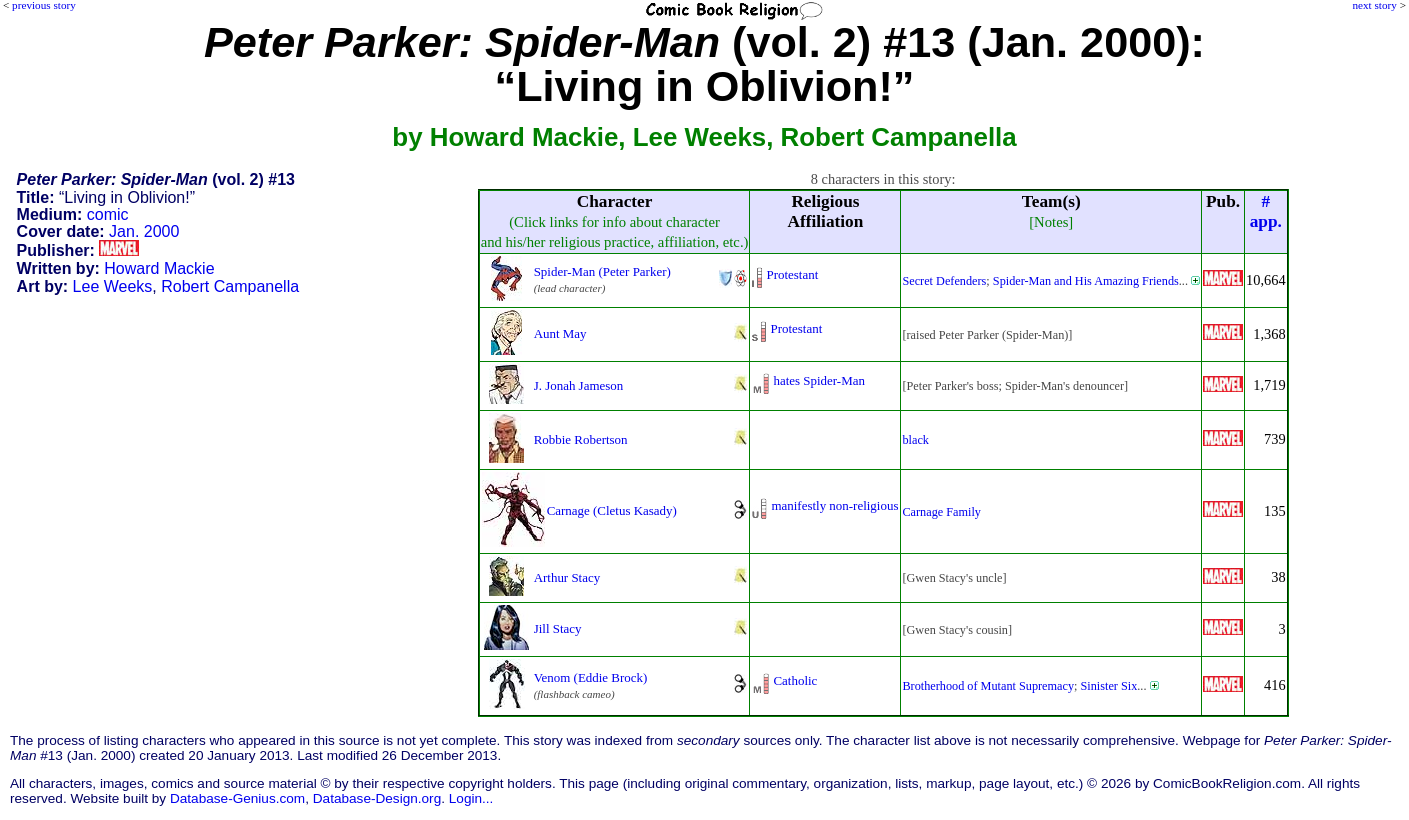 The width and height of the screenshot is (1409, 820). I want to click on Howard Mackie, so click(159, 268).